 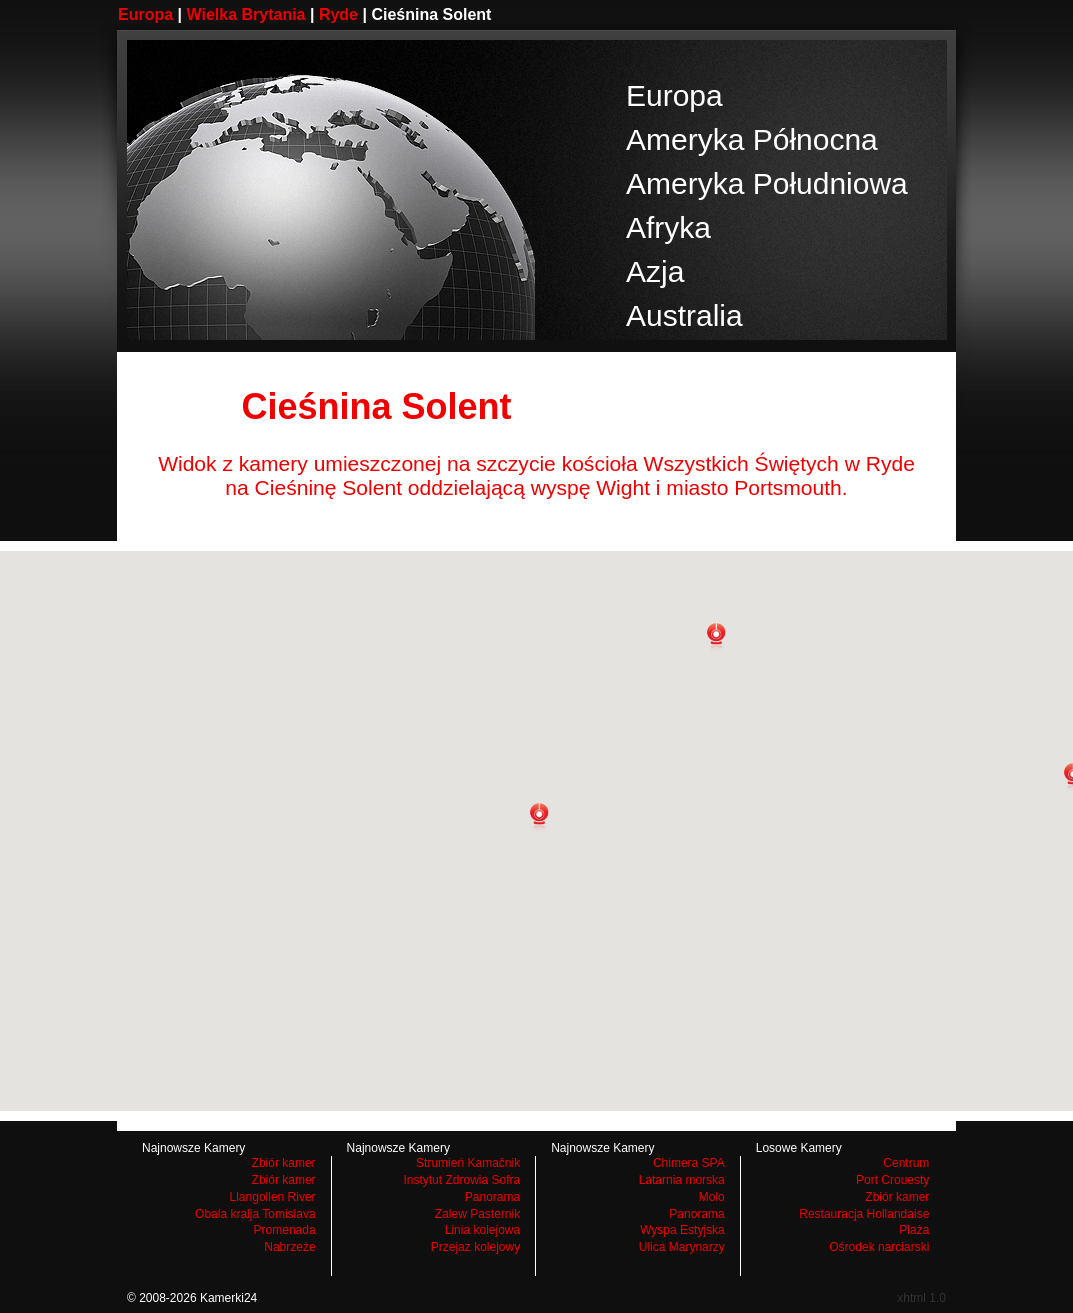 What do you see at coordinates (921, 1298) in the screenshot?
I see `xhtml 1.0` at bounding box center [921, 1298].